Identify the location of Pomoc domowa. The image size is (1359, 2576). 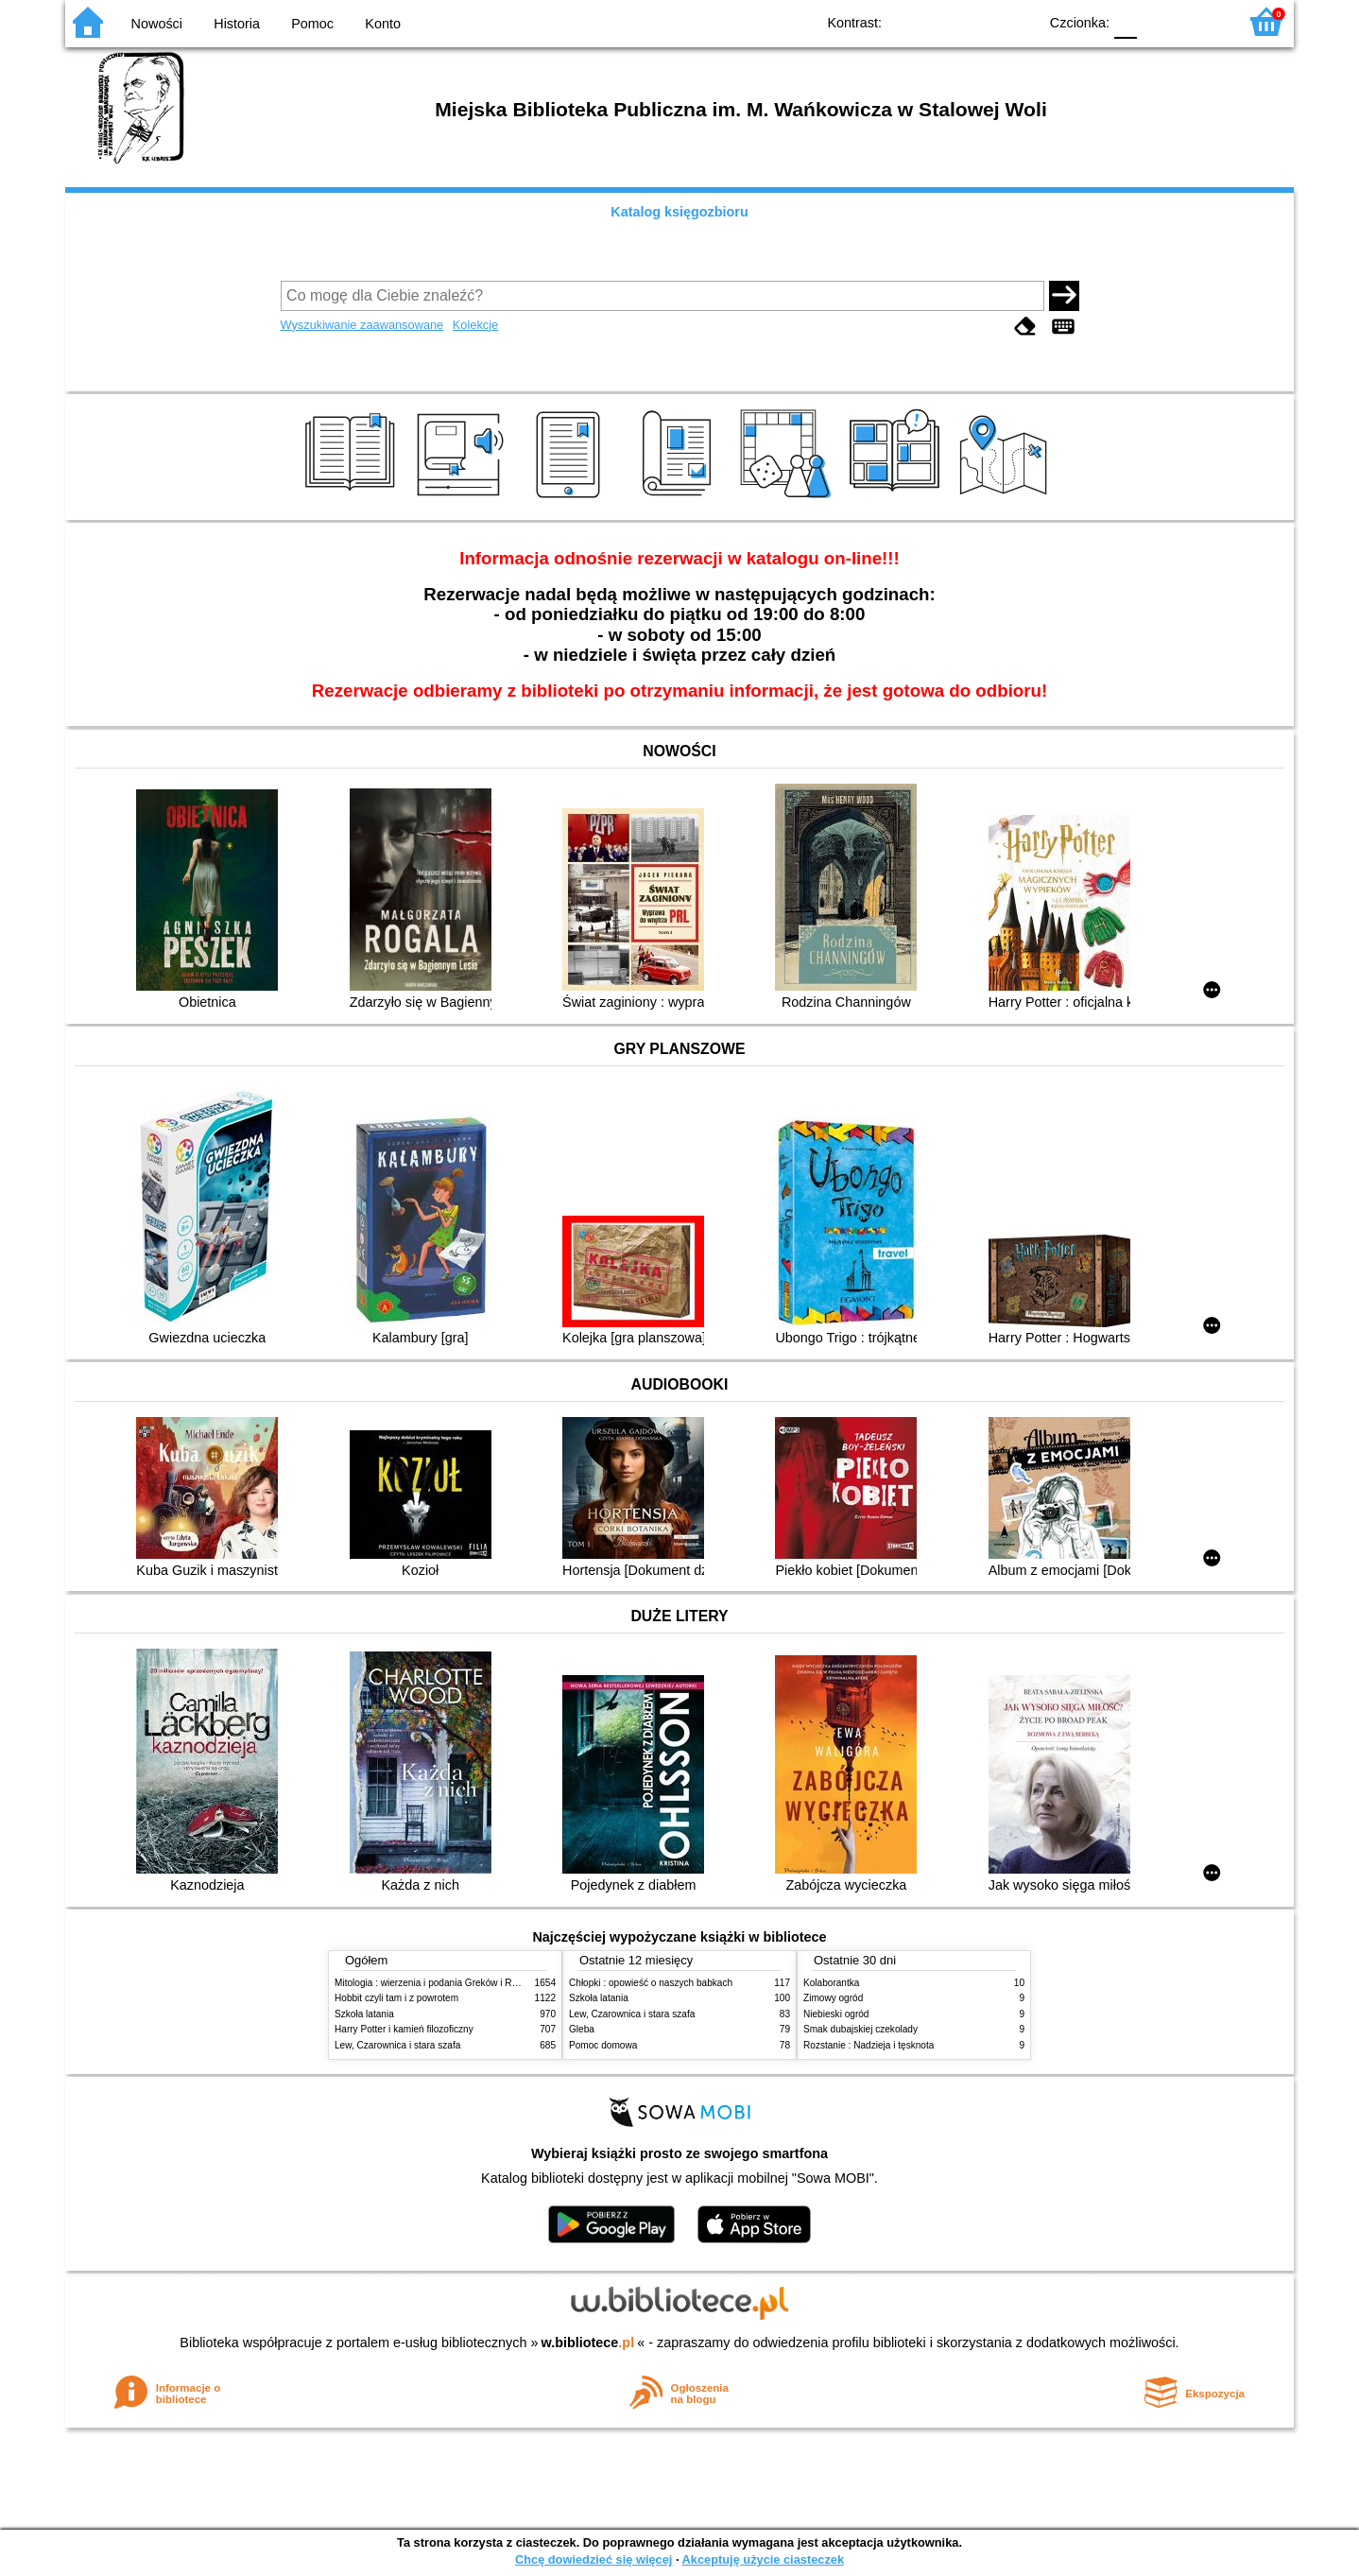
(603, 2045).